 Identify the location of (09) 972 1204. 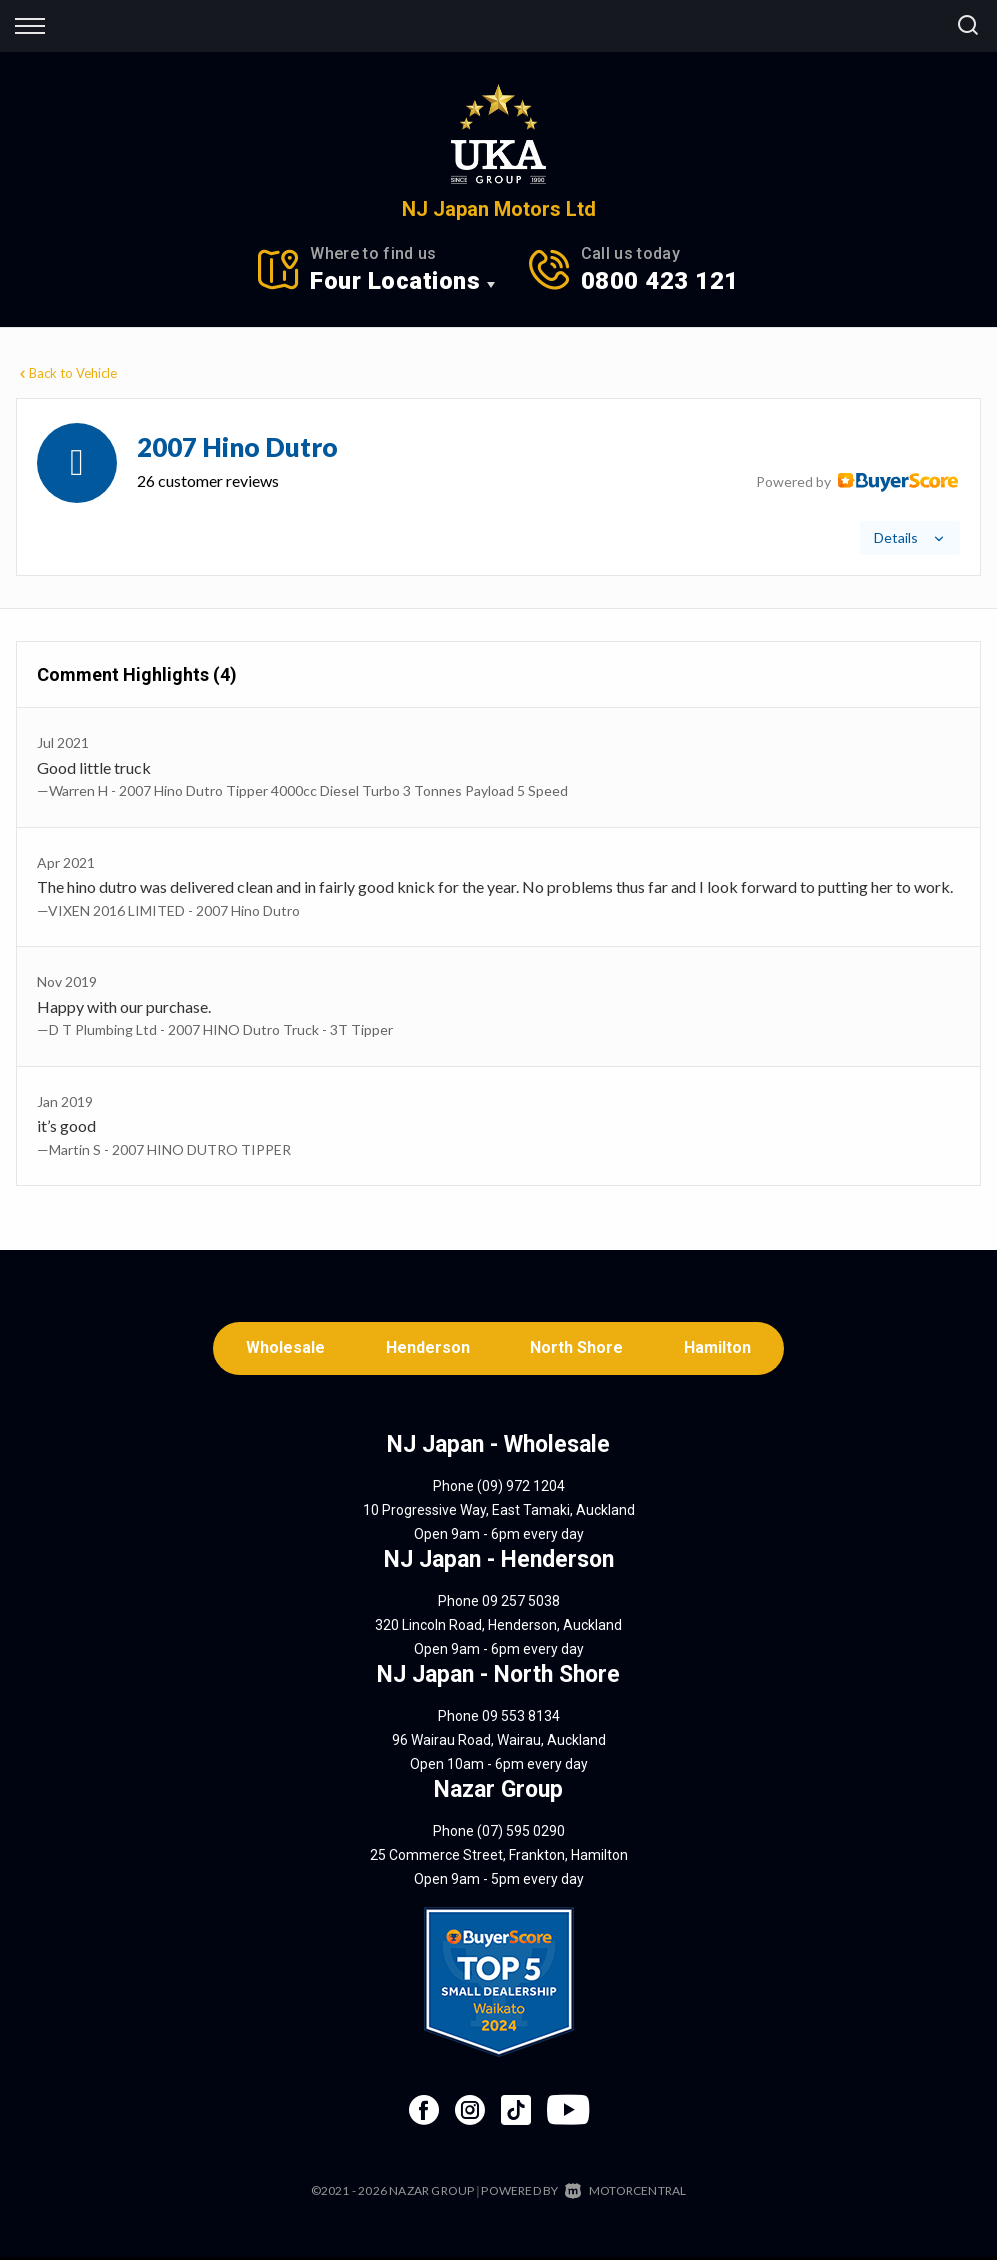
(521, 1489).